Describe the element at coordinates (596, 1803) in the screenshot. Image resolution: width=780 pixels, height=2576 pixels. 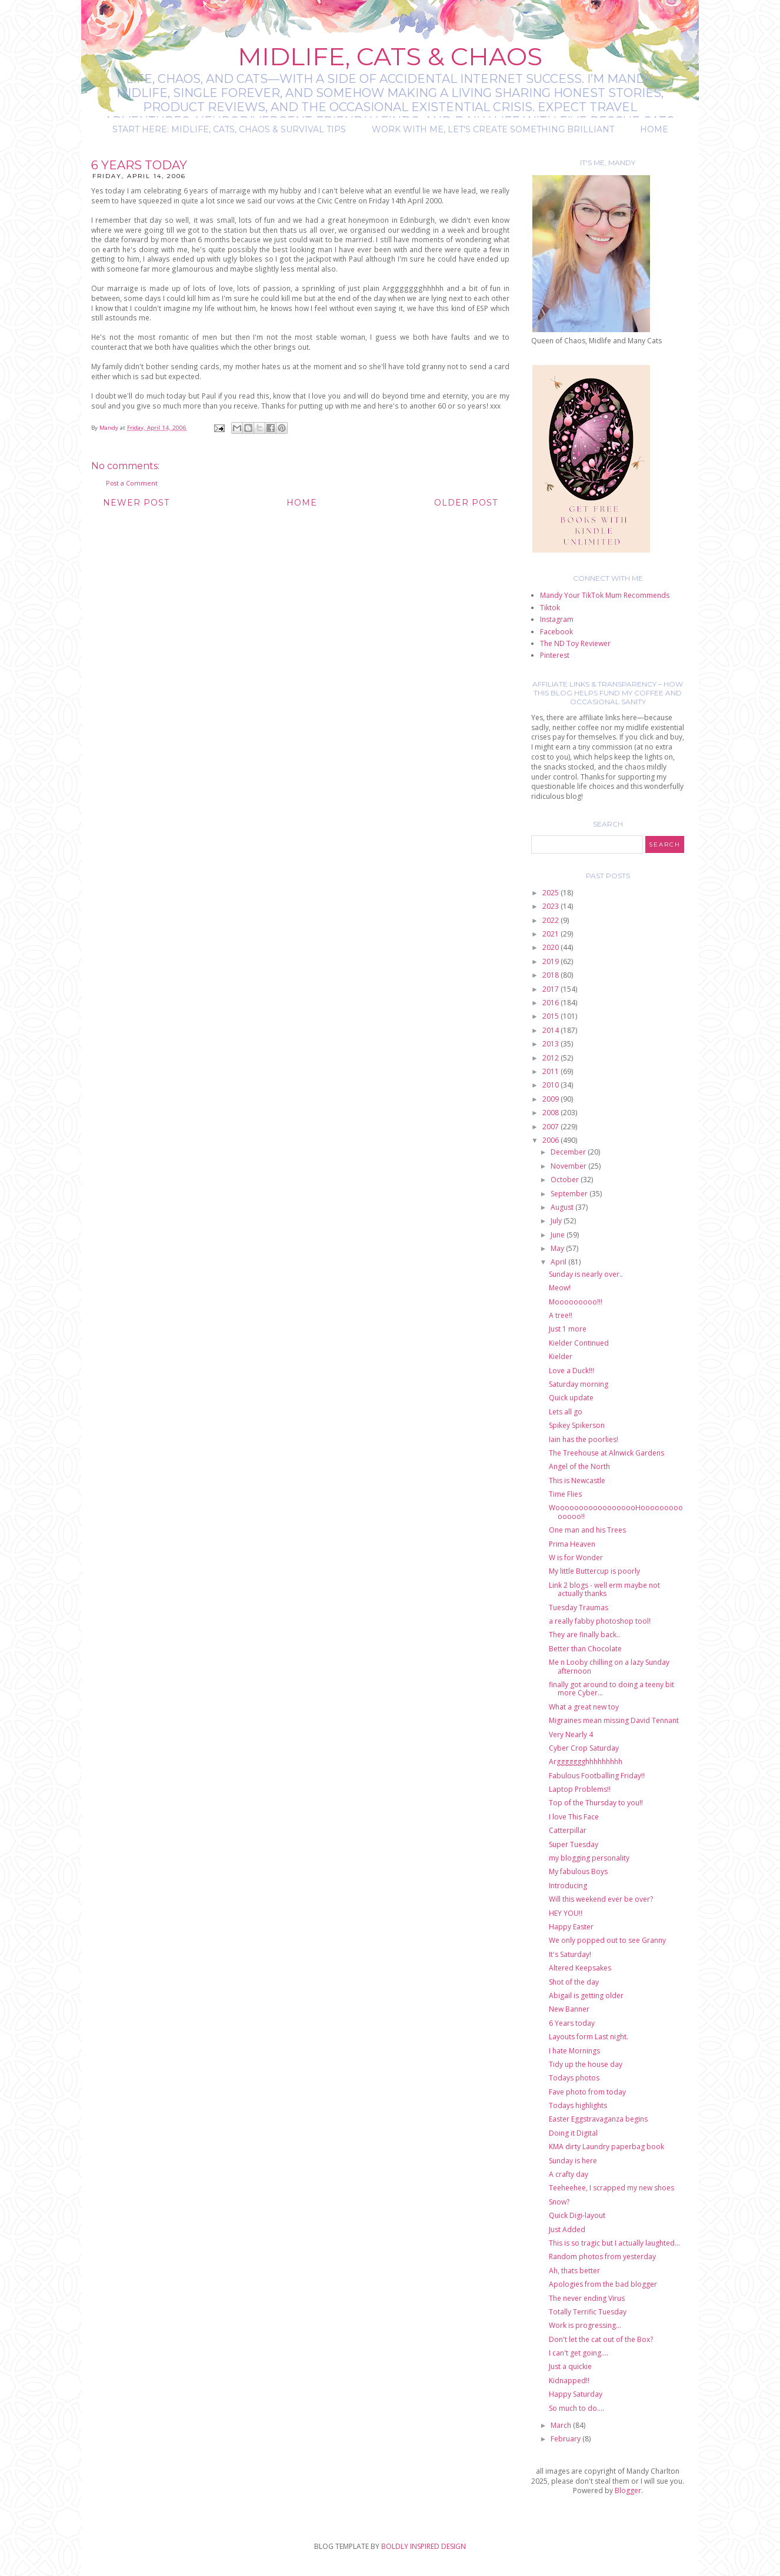
I see `Top of the Thursday to you!!` at that location.